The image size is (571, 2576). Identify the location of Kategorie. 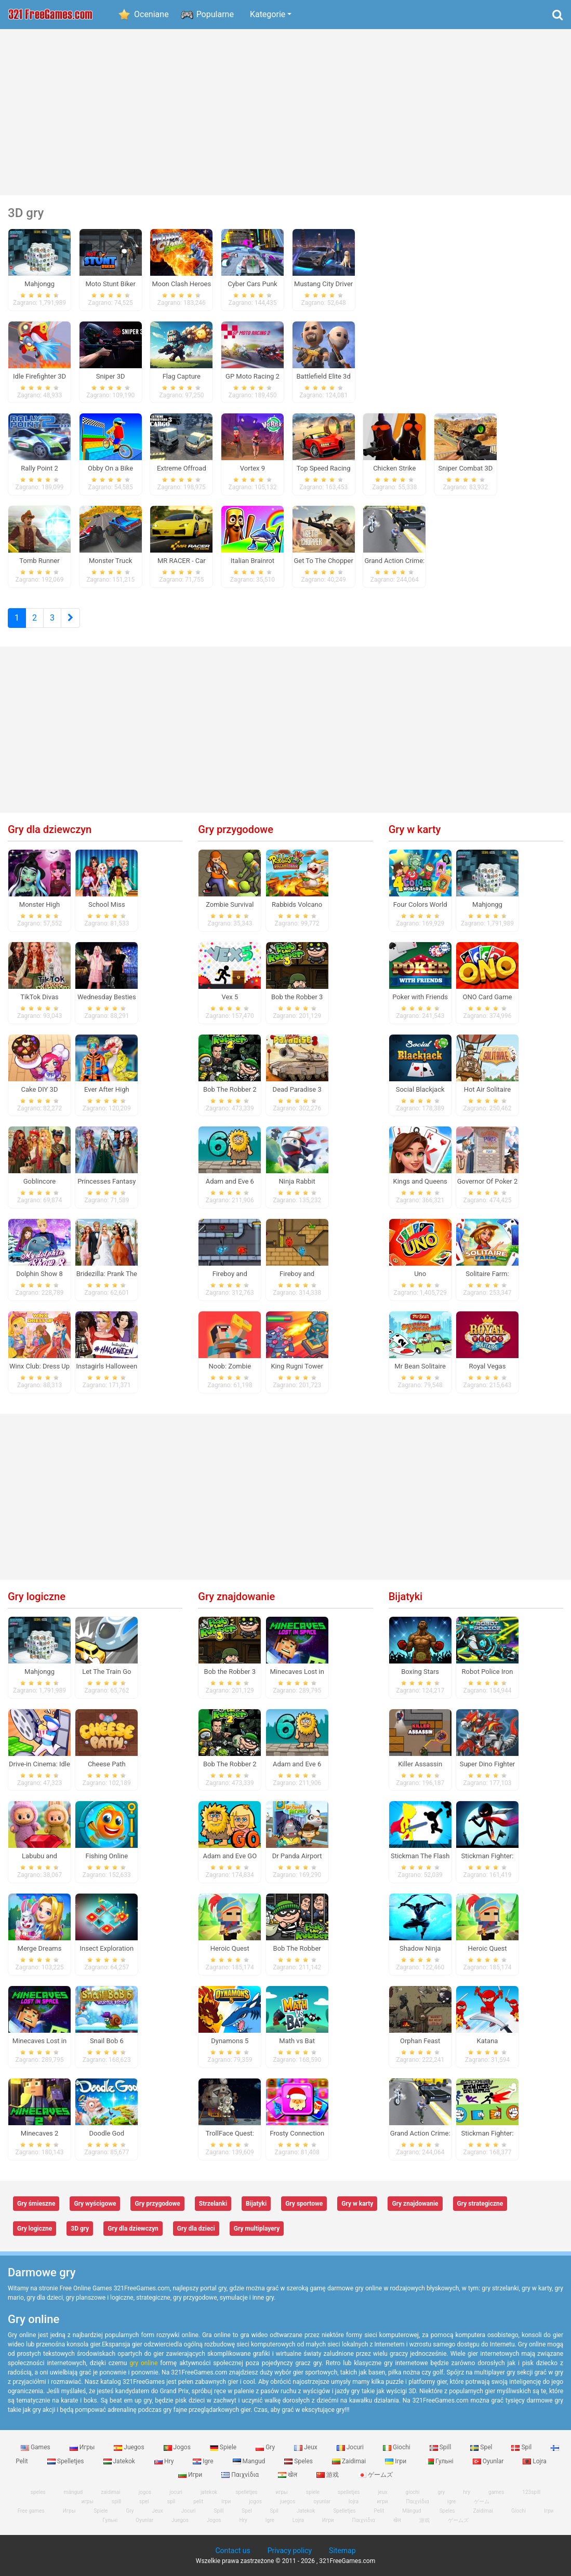
(267, 14).